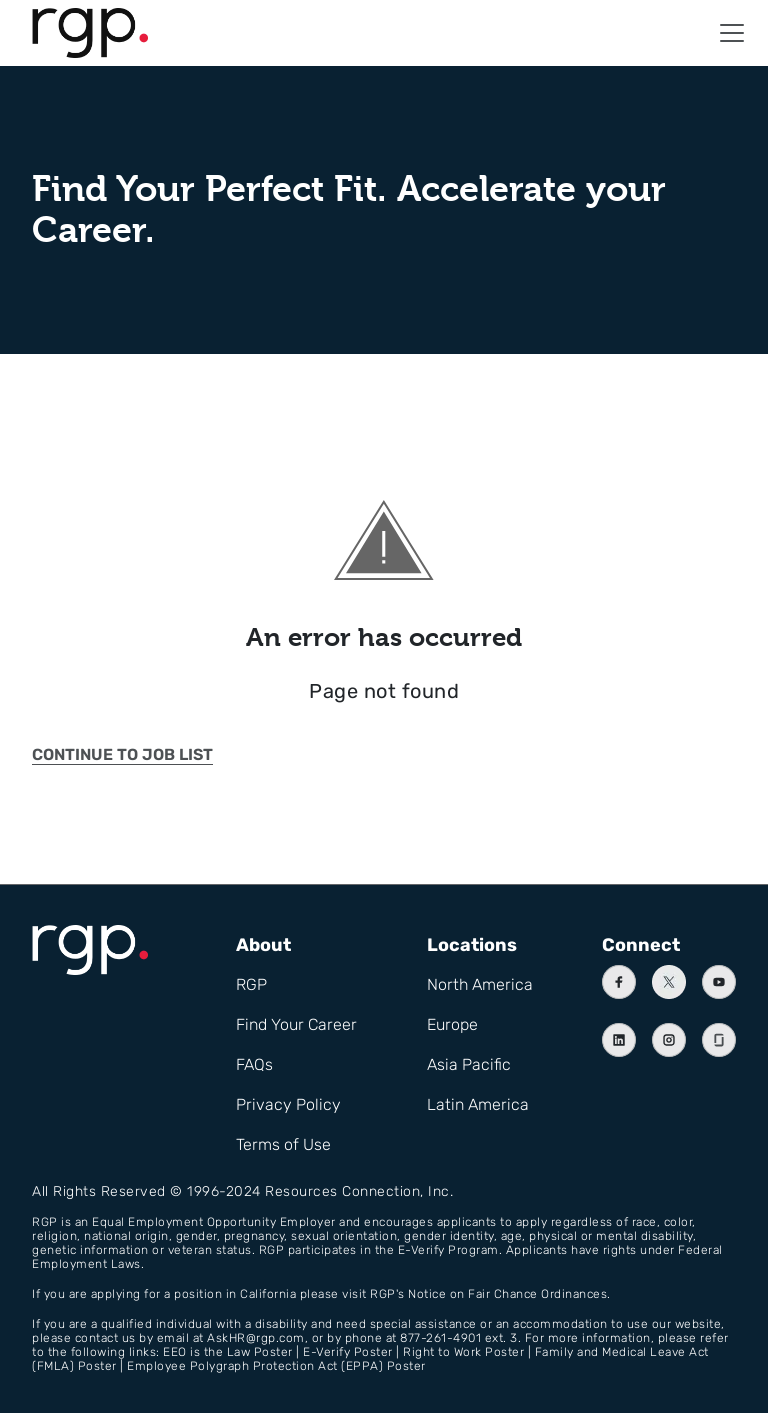 Image resolution: width=768 pixels, height=1413 pixels. Describe the element at coordinates (719, 982) in the screenshot. I see `[Youtube]` at that location.